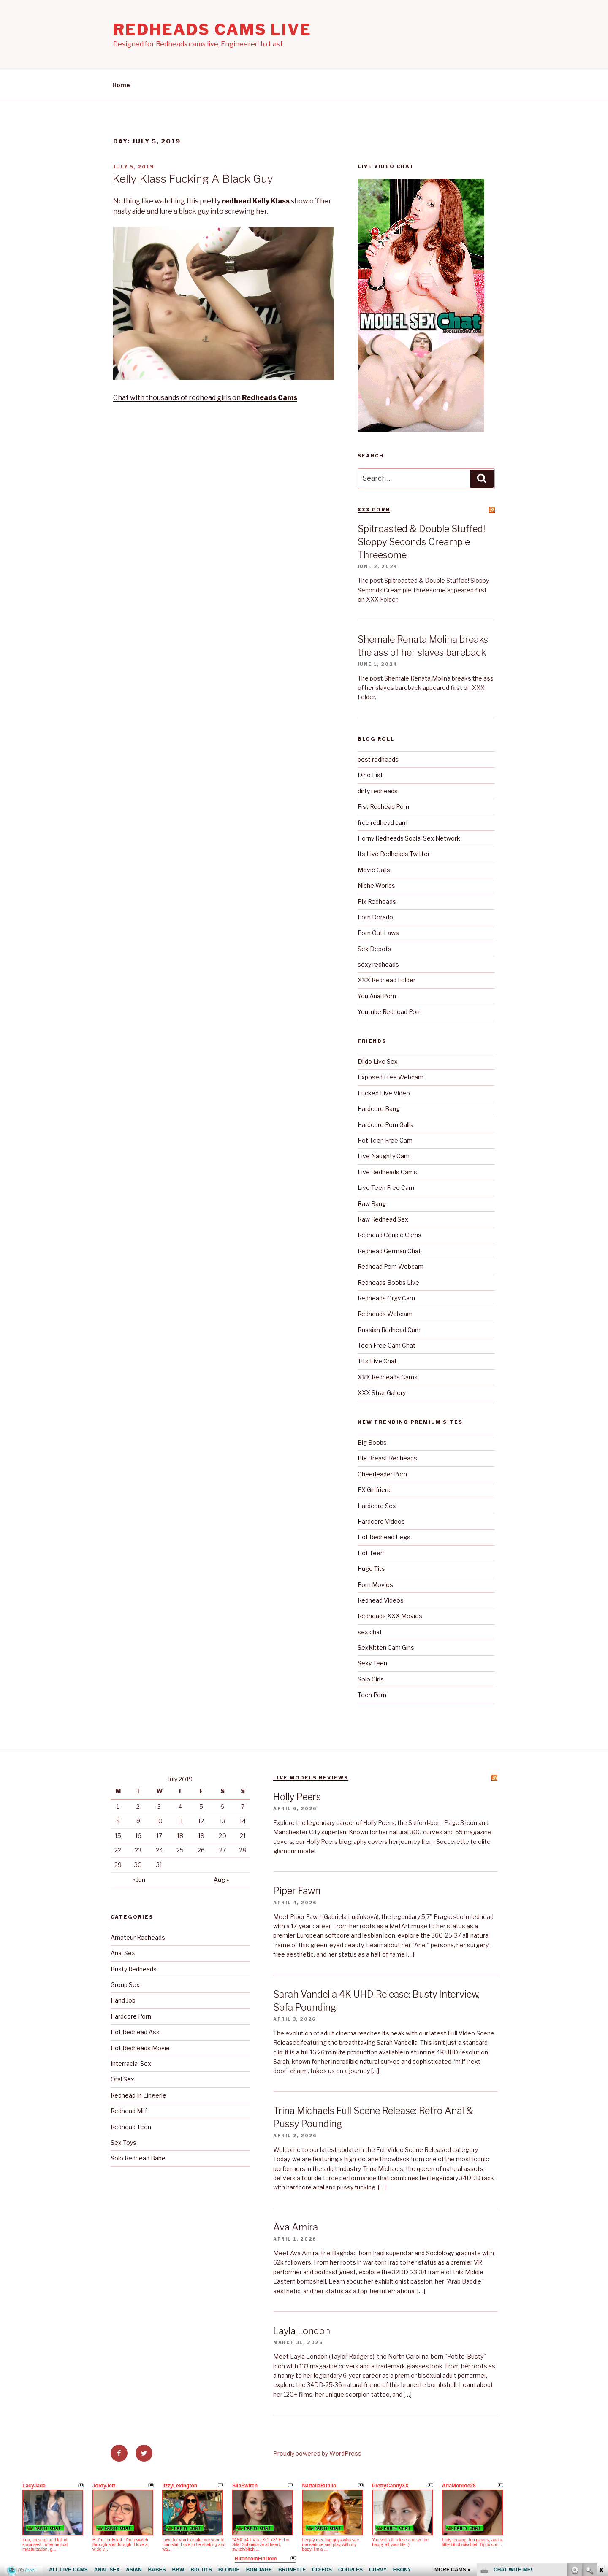  Describe the element at coordinates (139, 1879) in the screenshot. I see `« Jun` at that location.